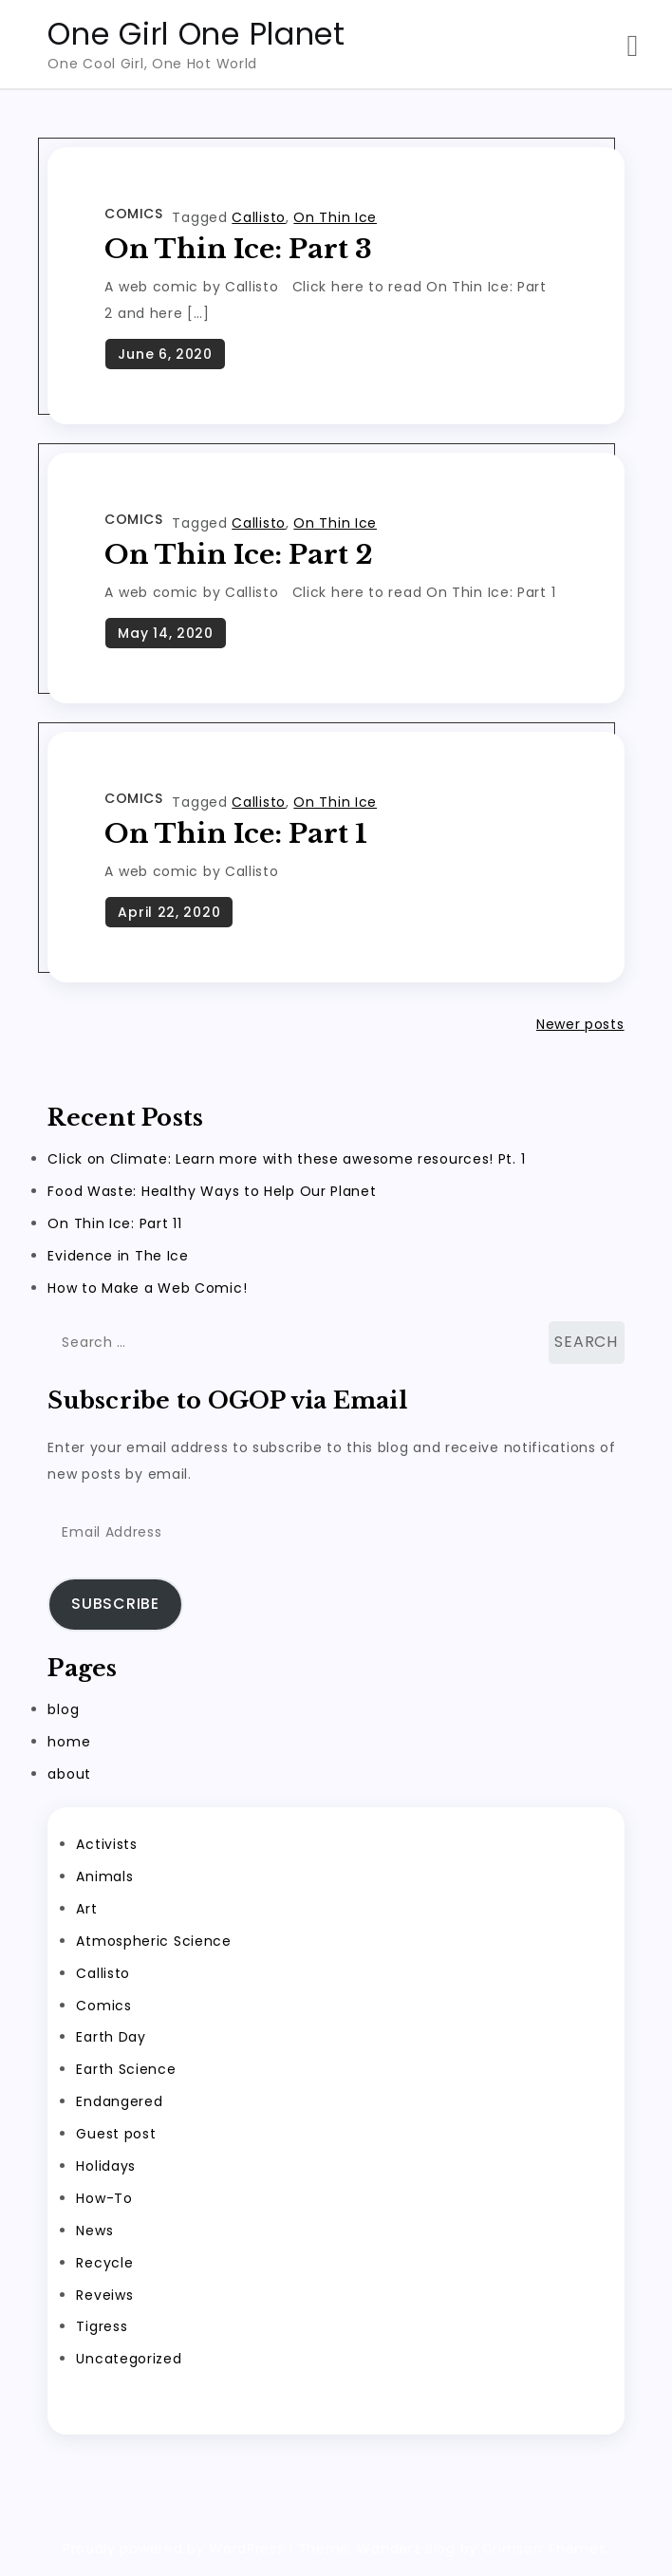 The height and width of the screenshot is (2576, 672). Describe the element at coordinates (153, 1941) in the screenshot. I see `Atmospheric Science` at that location.